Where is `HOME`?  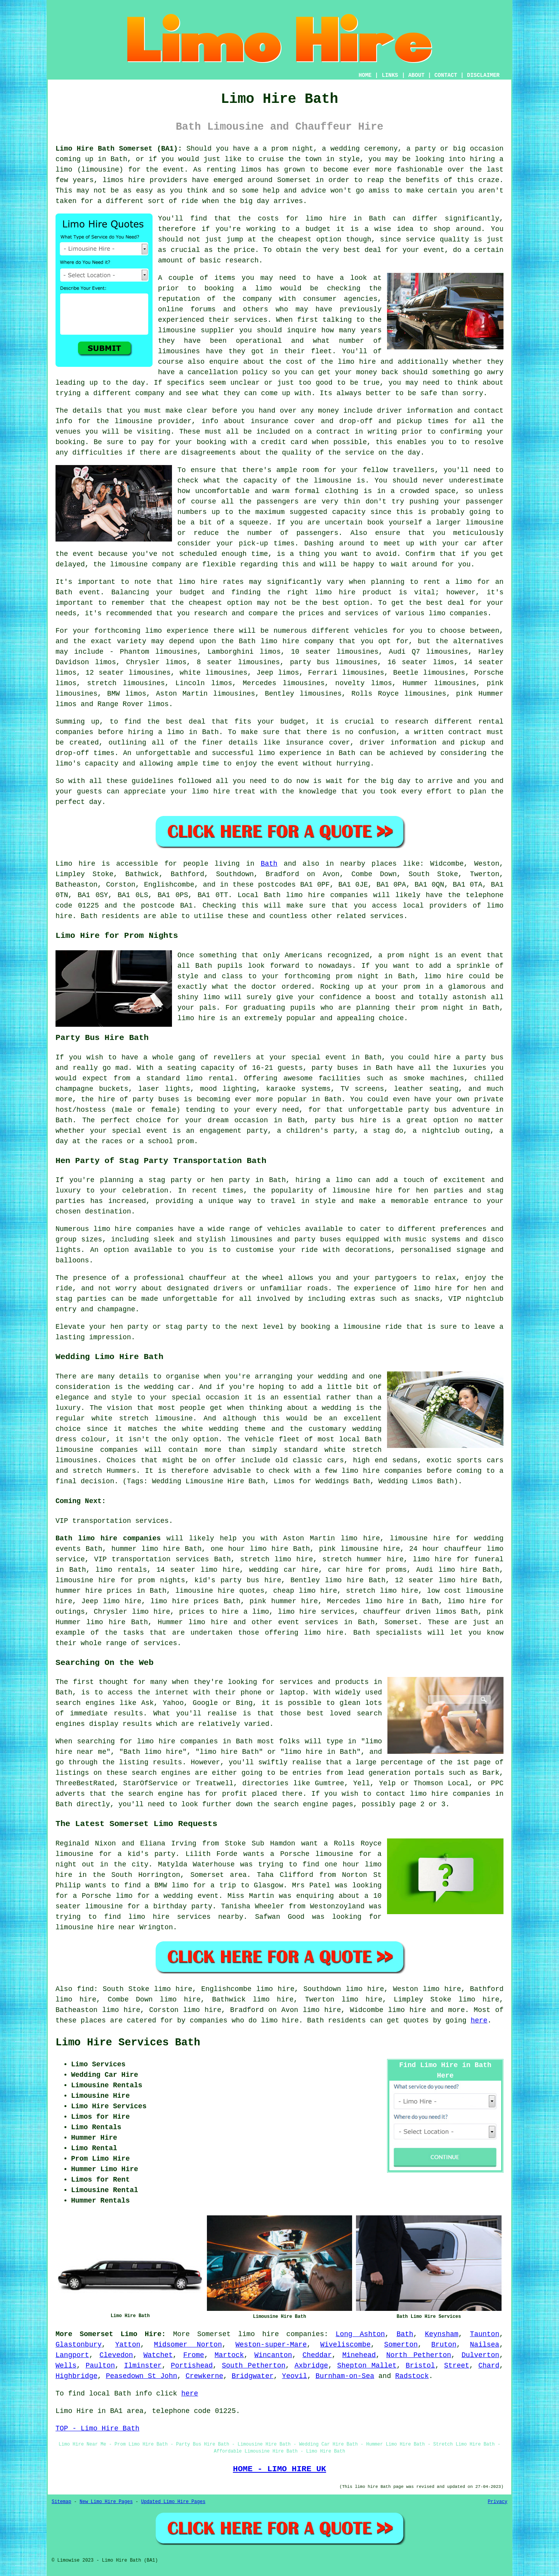
HOME is located at coordinates (365, 75).